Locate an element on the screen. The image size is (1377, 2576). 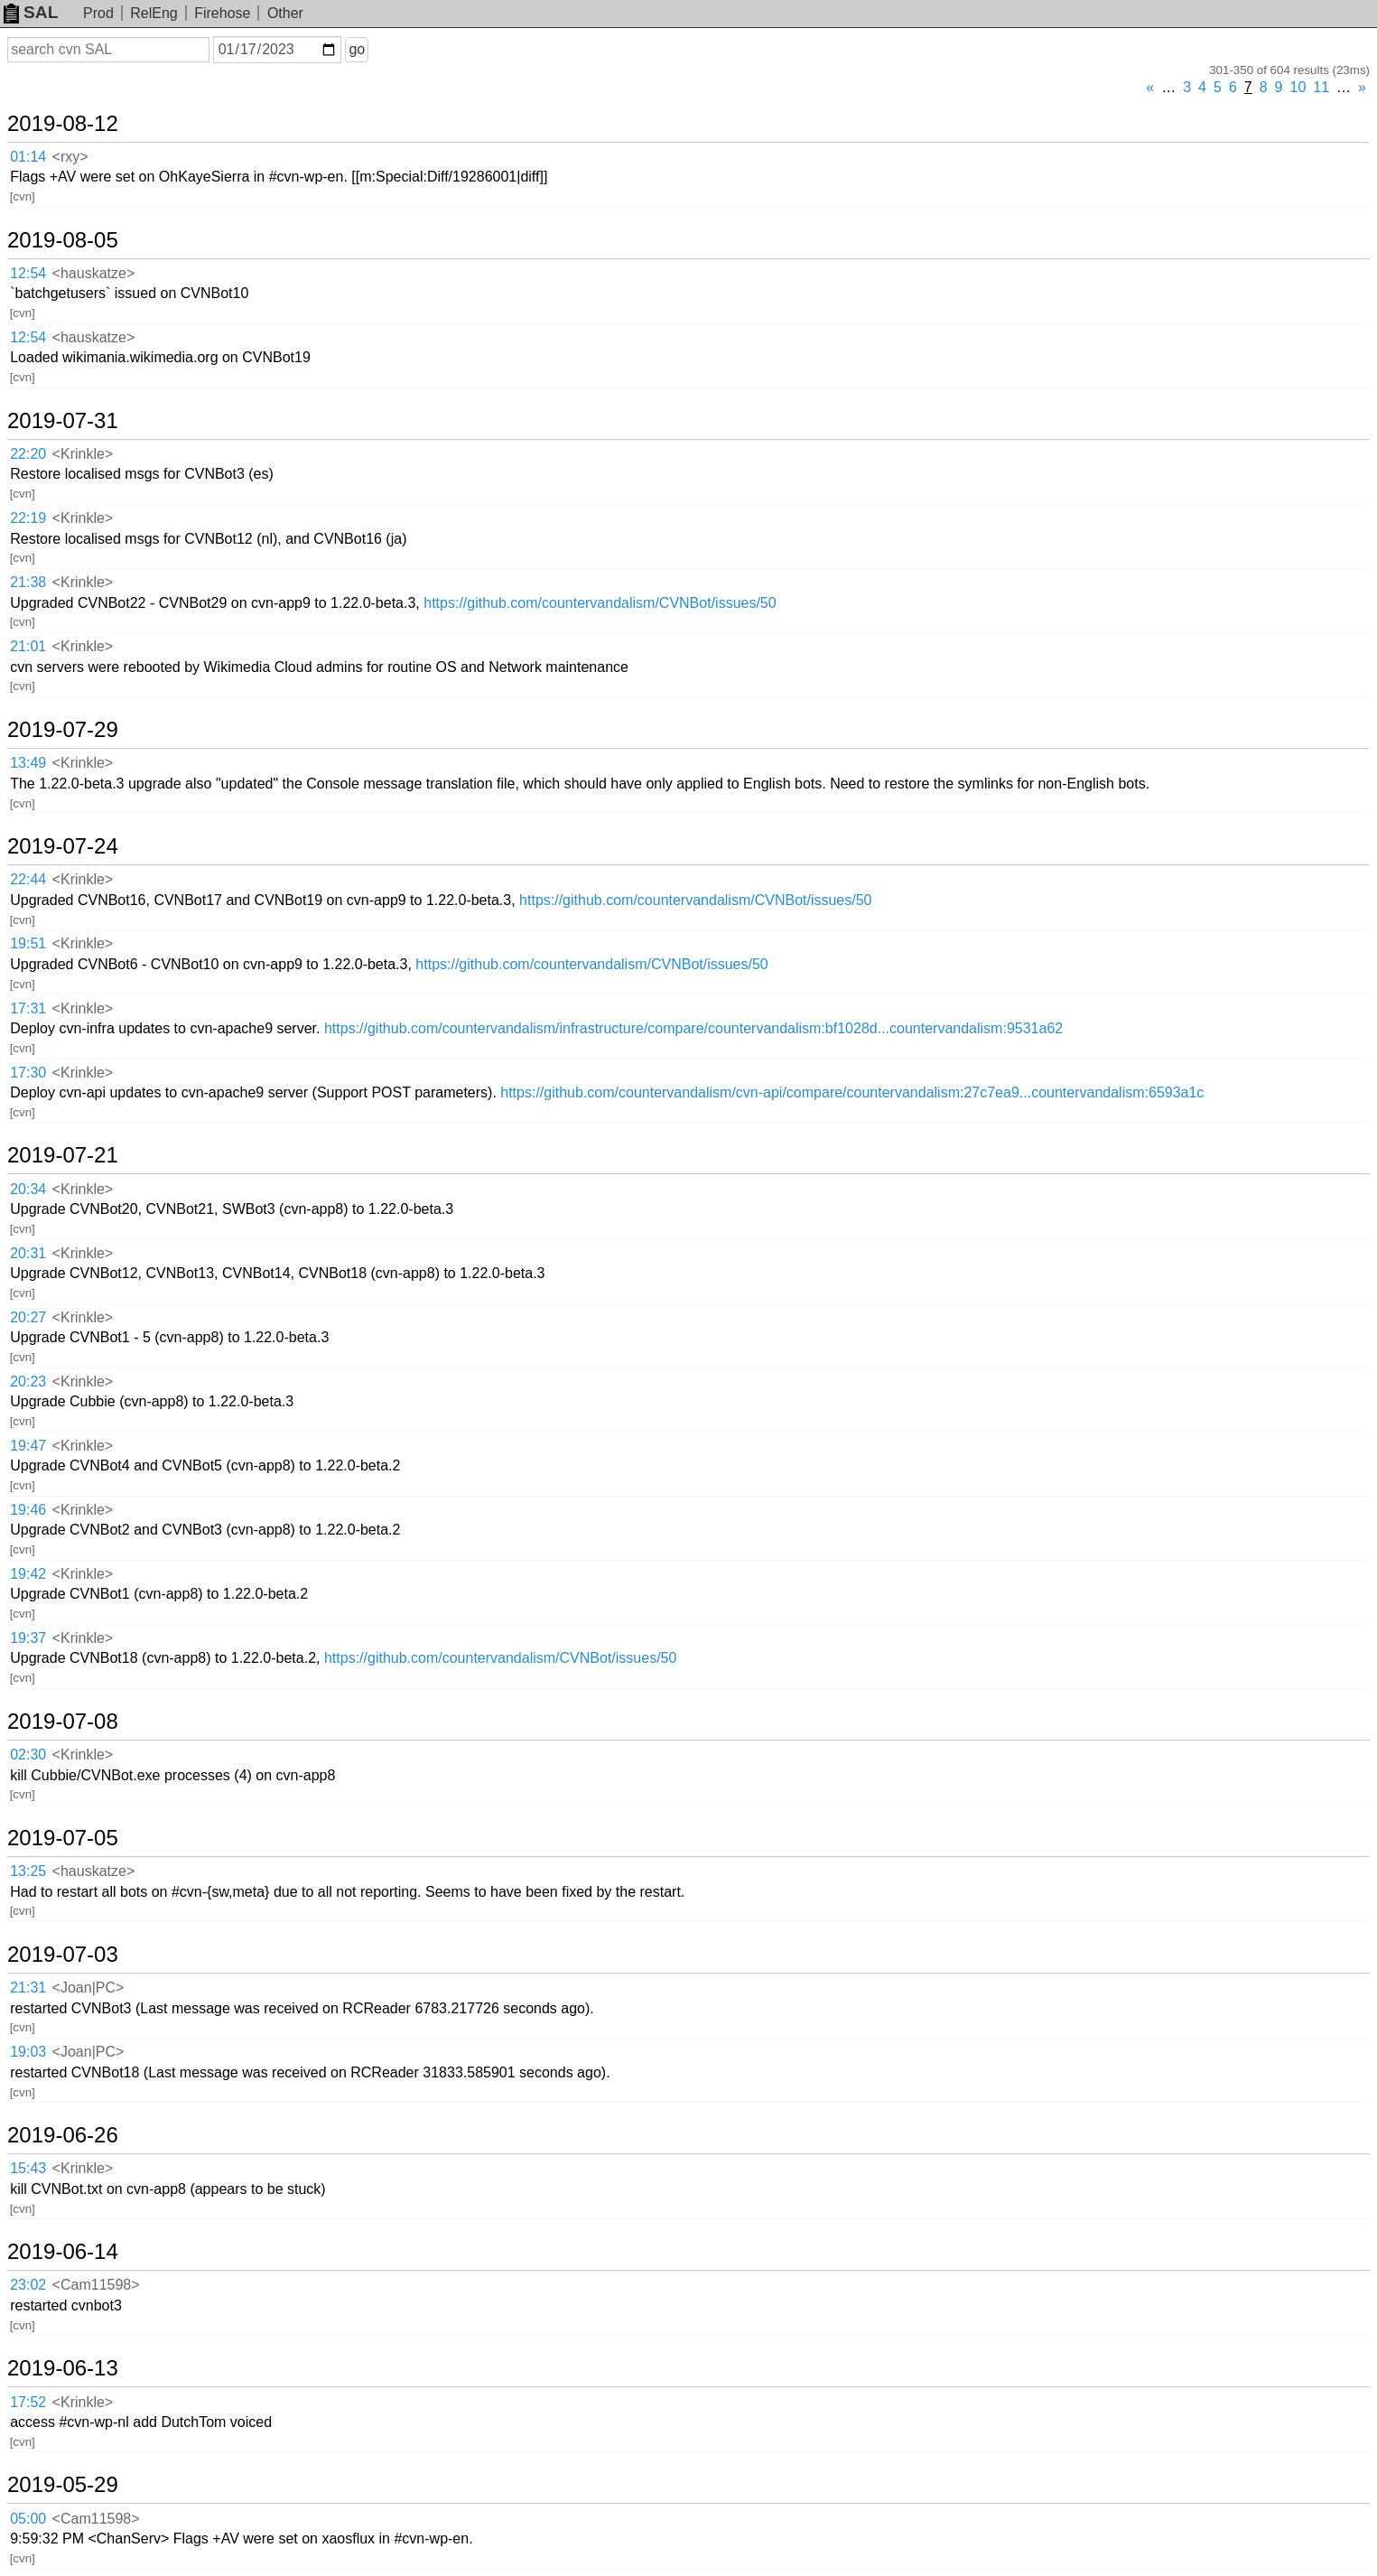
02:30 is located at coordinates (28, 1754).